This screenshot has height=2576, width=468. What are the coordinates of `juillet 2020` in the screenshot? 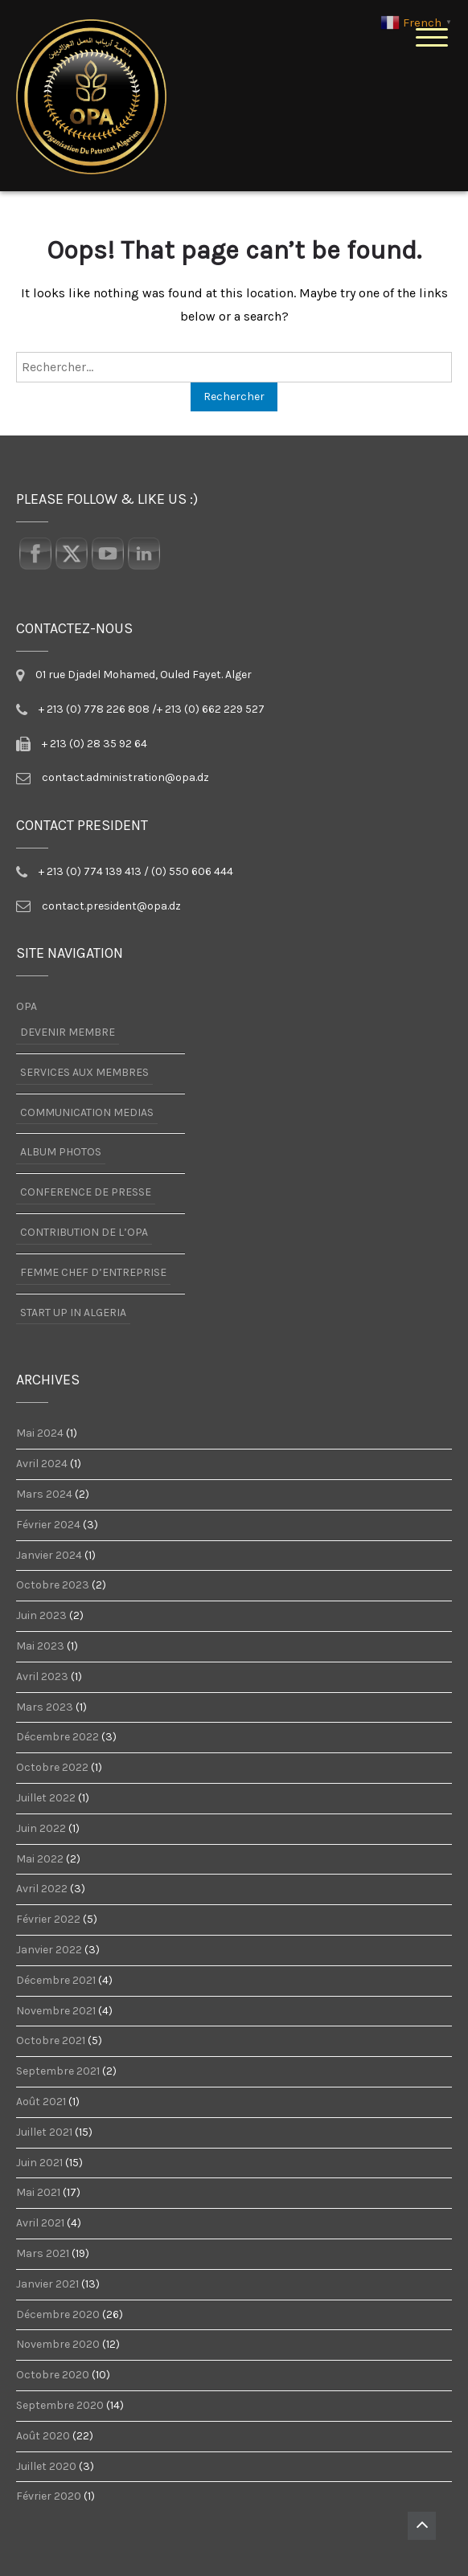 It's located at (46, 2466).